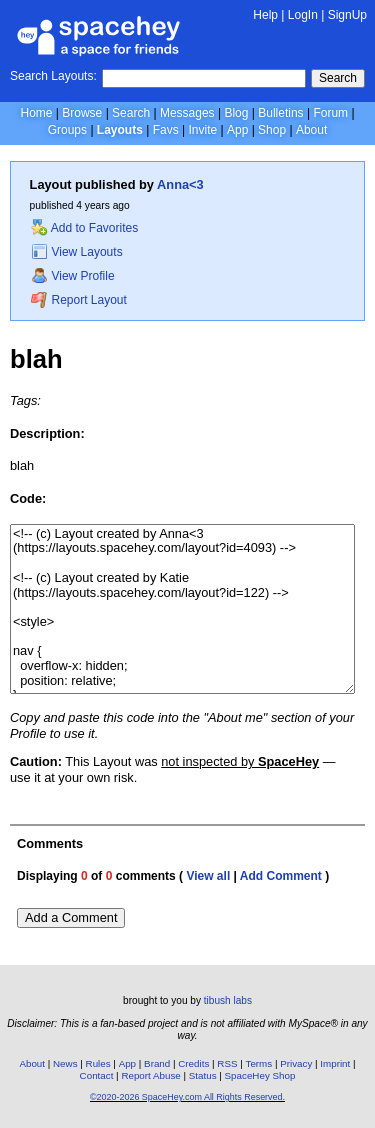 The image size is (375, 1128). I want to click on App, so click(237, 130).